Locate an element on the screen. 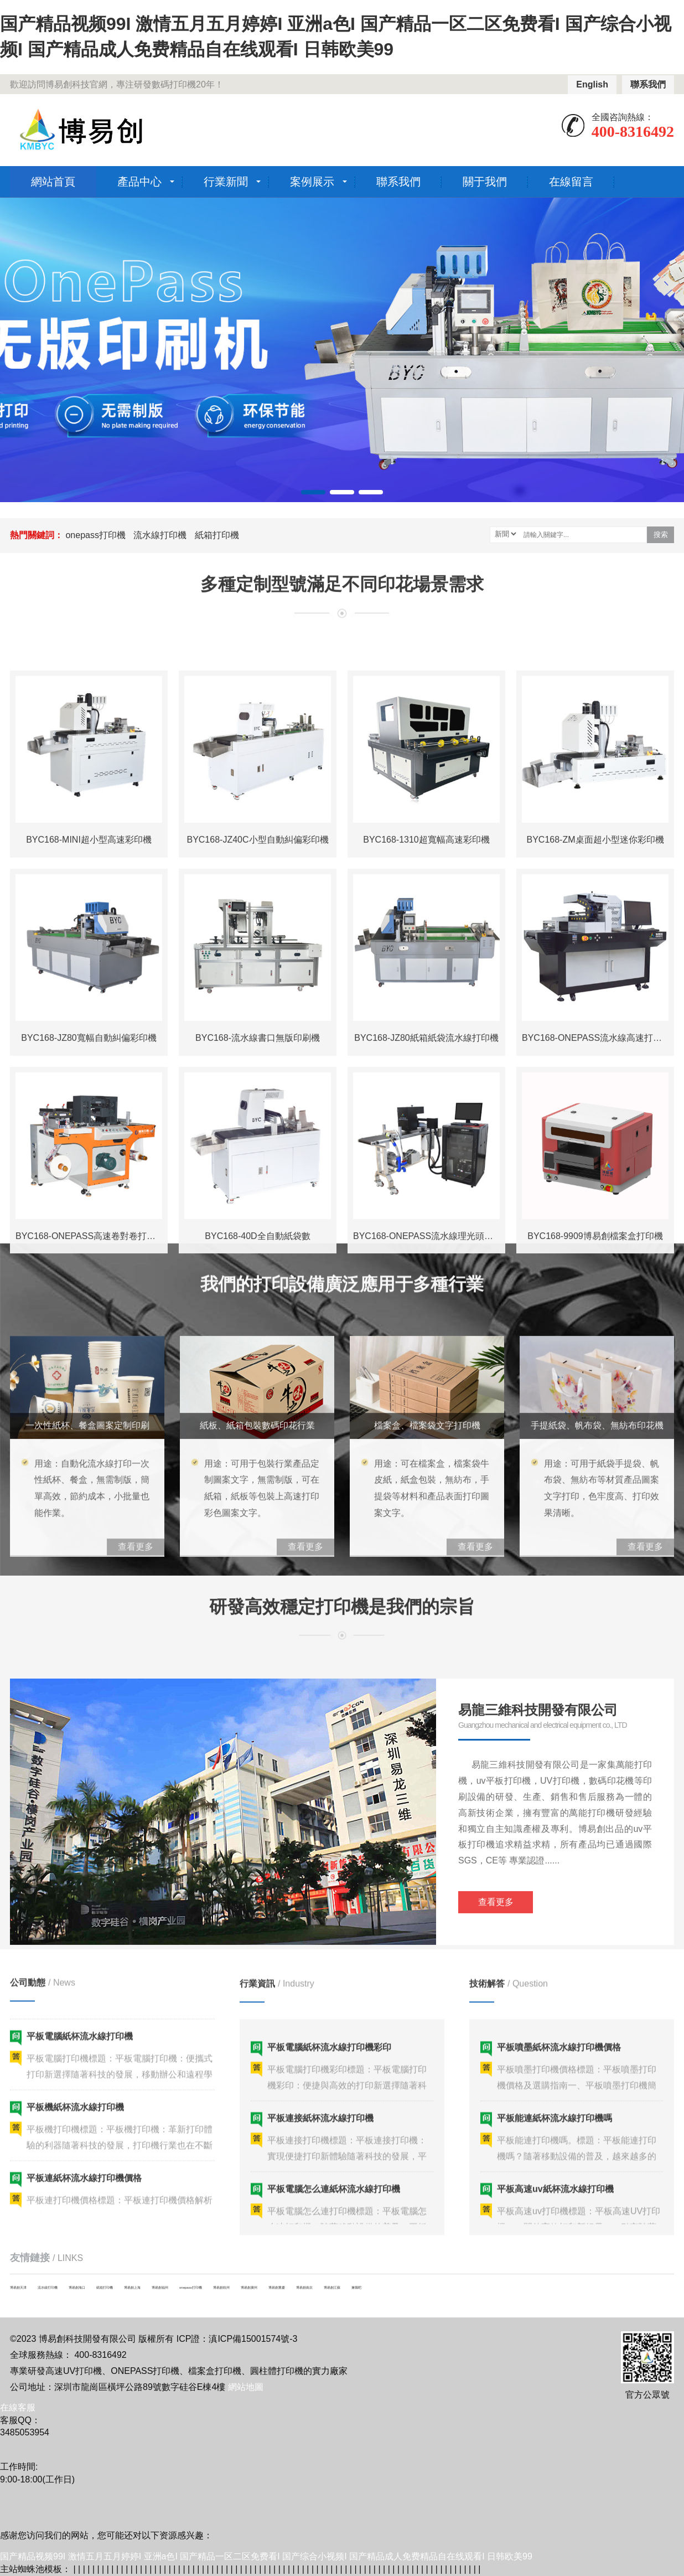 The height and width of the screenshot is (2576, 684). 產品中心 is located at coordinates (139, 181).